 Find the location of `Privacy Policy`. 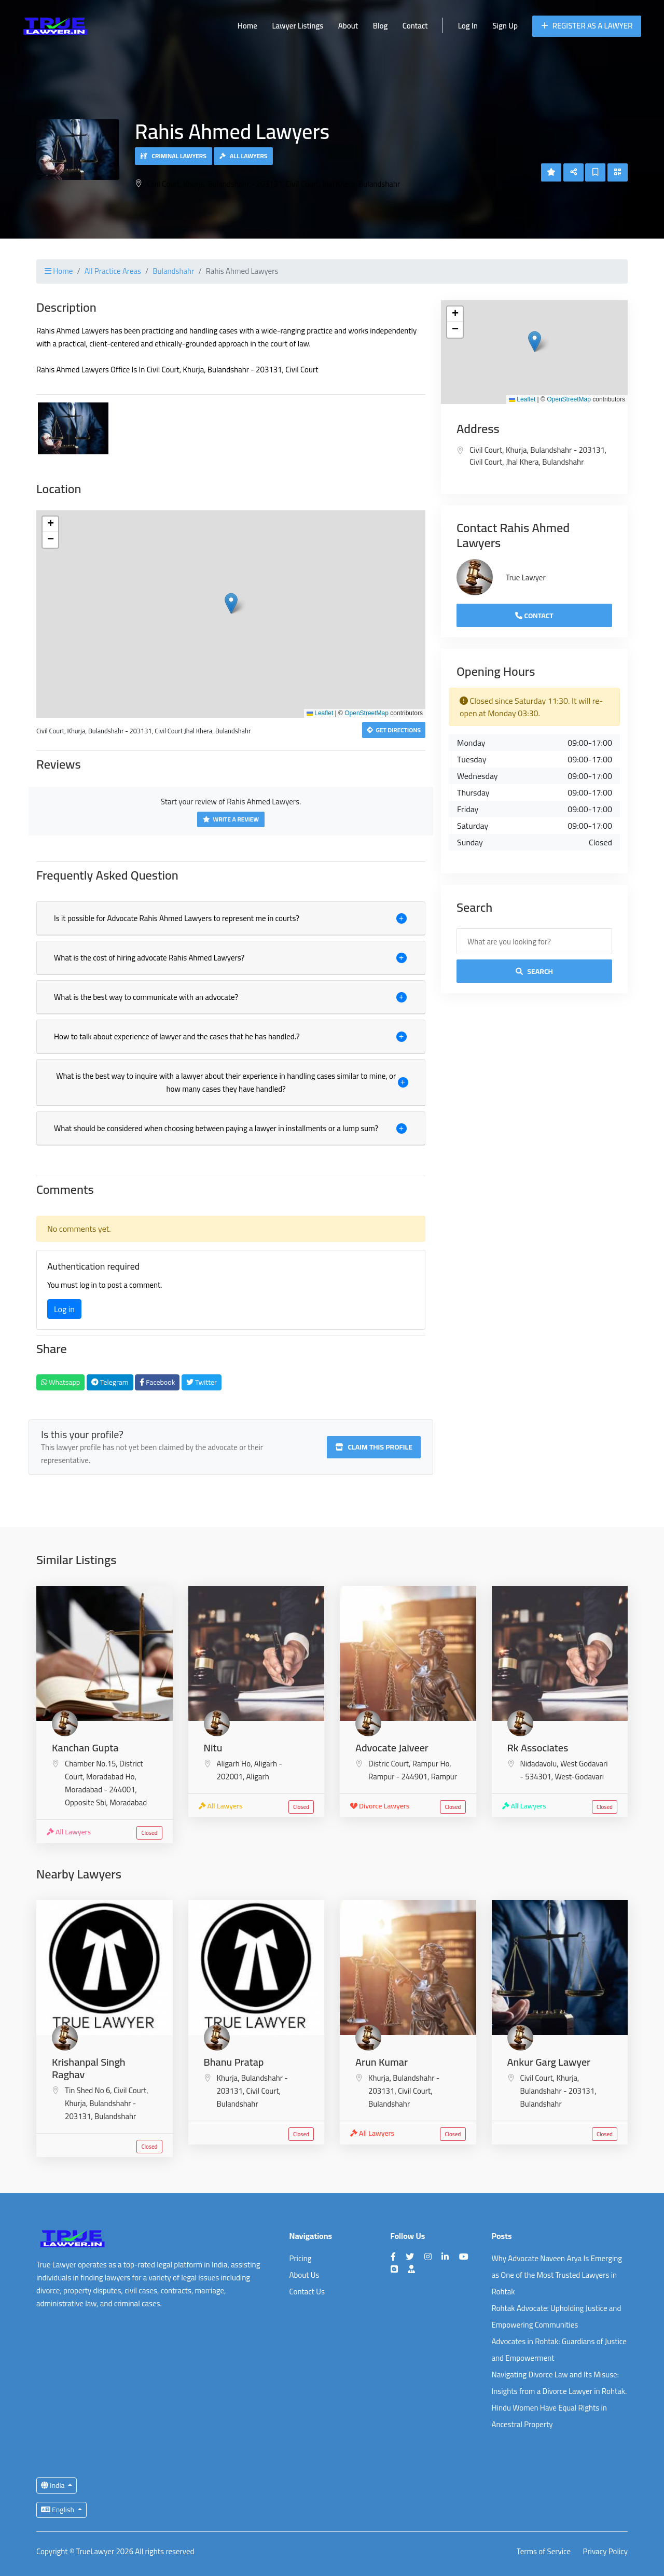

Privacy Policy is located at coordinates (605, 2552).